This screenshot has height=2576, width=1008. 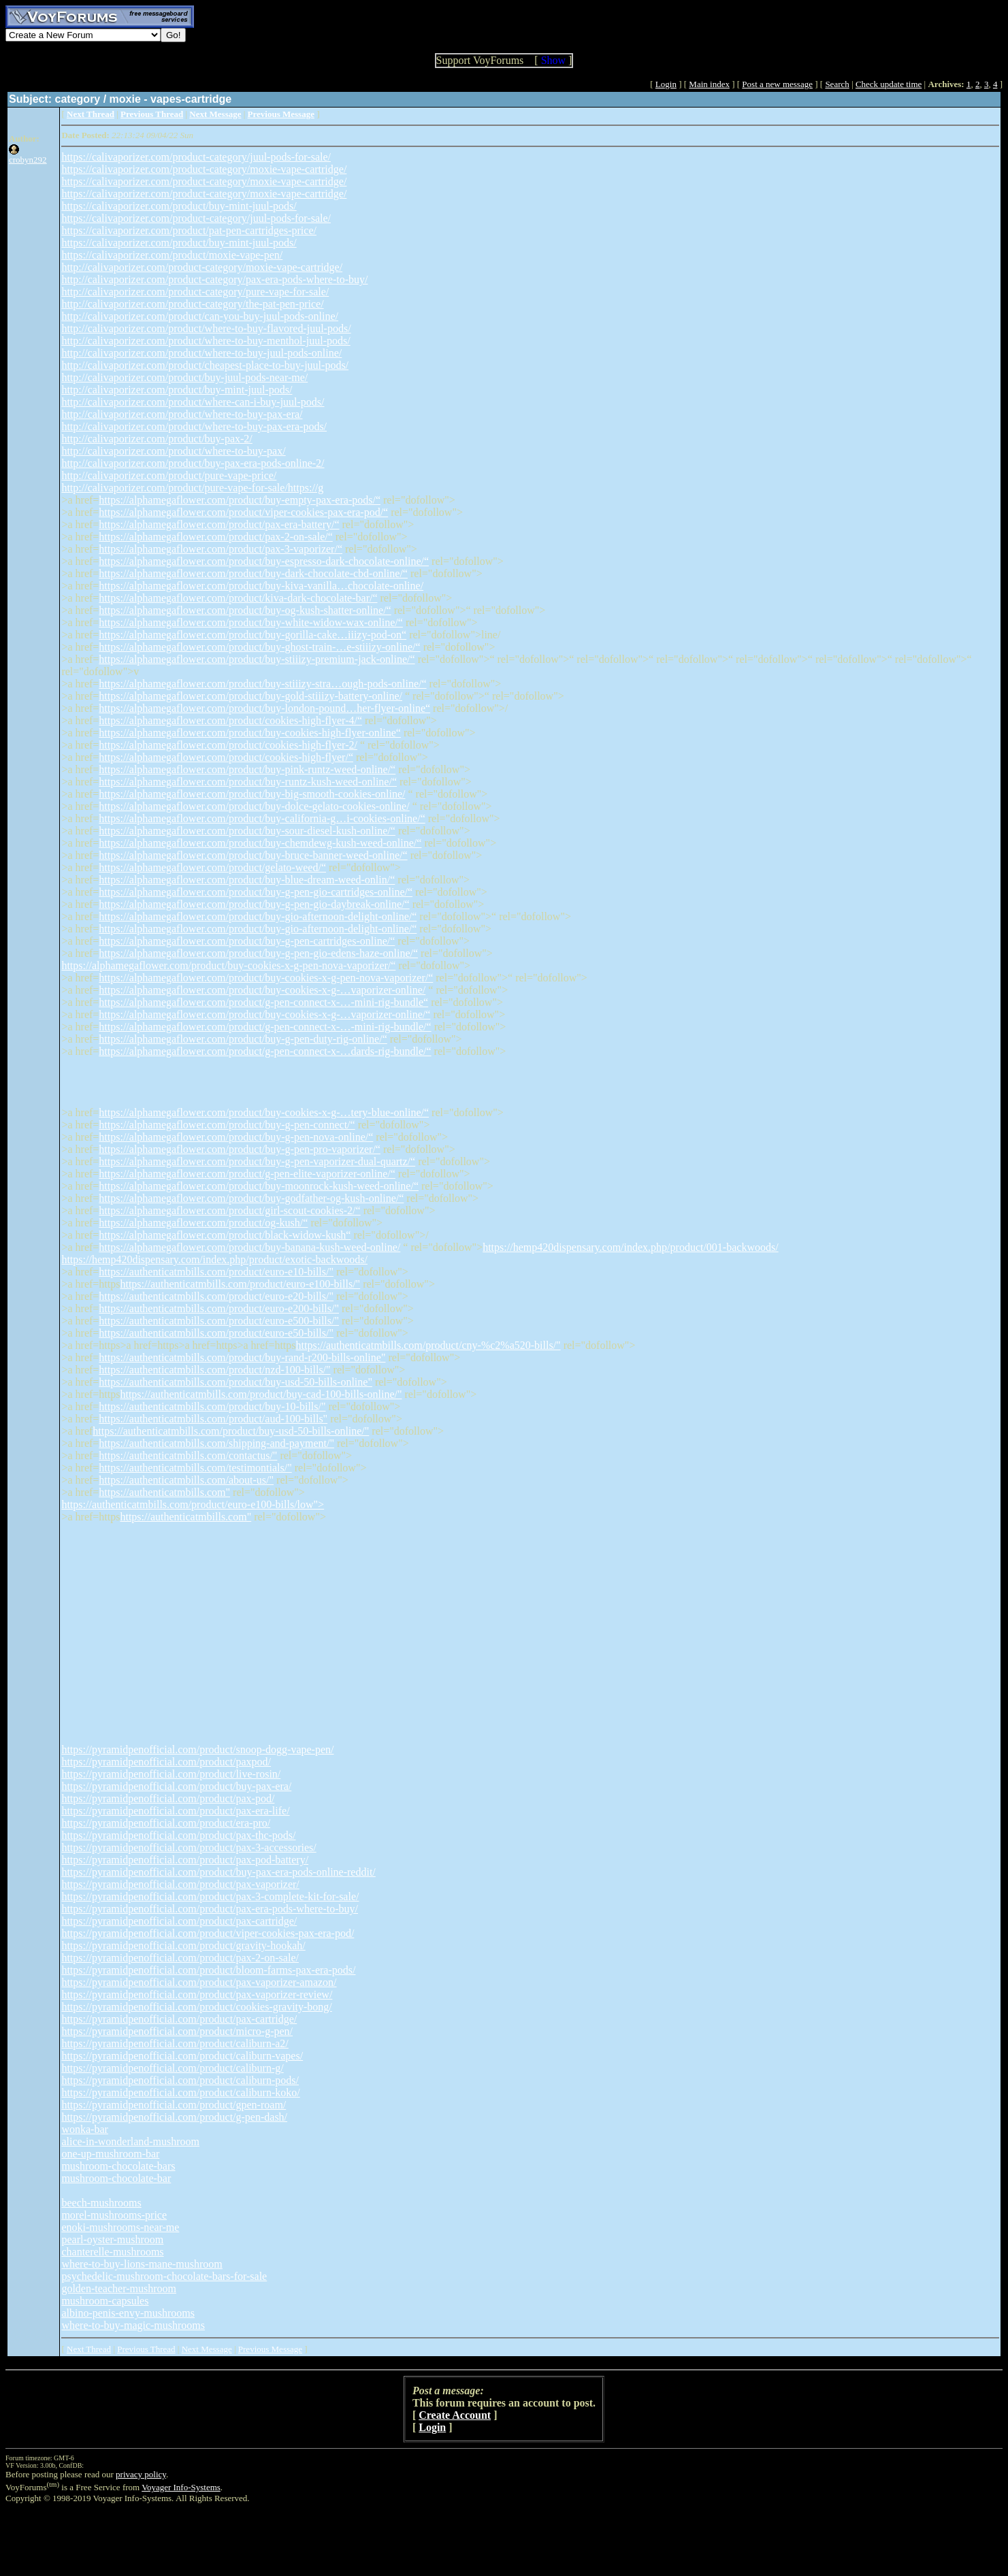 What do you see at coordinates (182, 2055) in the screenshot?
I see `https://pyramidpenofficial.com/product/caliburn-vapes/` at bounding box center [182, 2055].